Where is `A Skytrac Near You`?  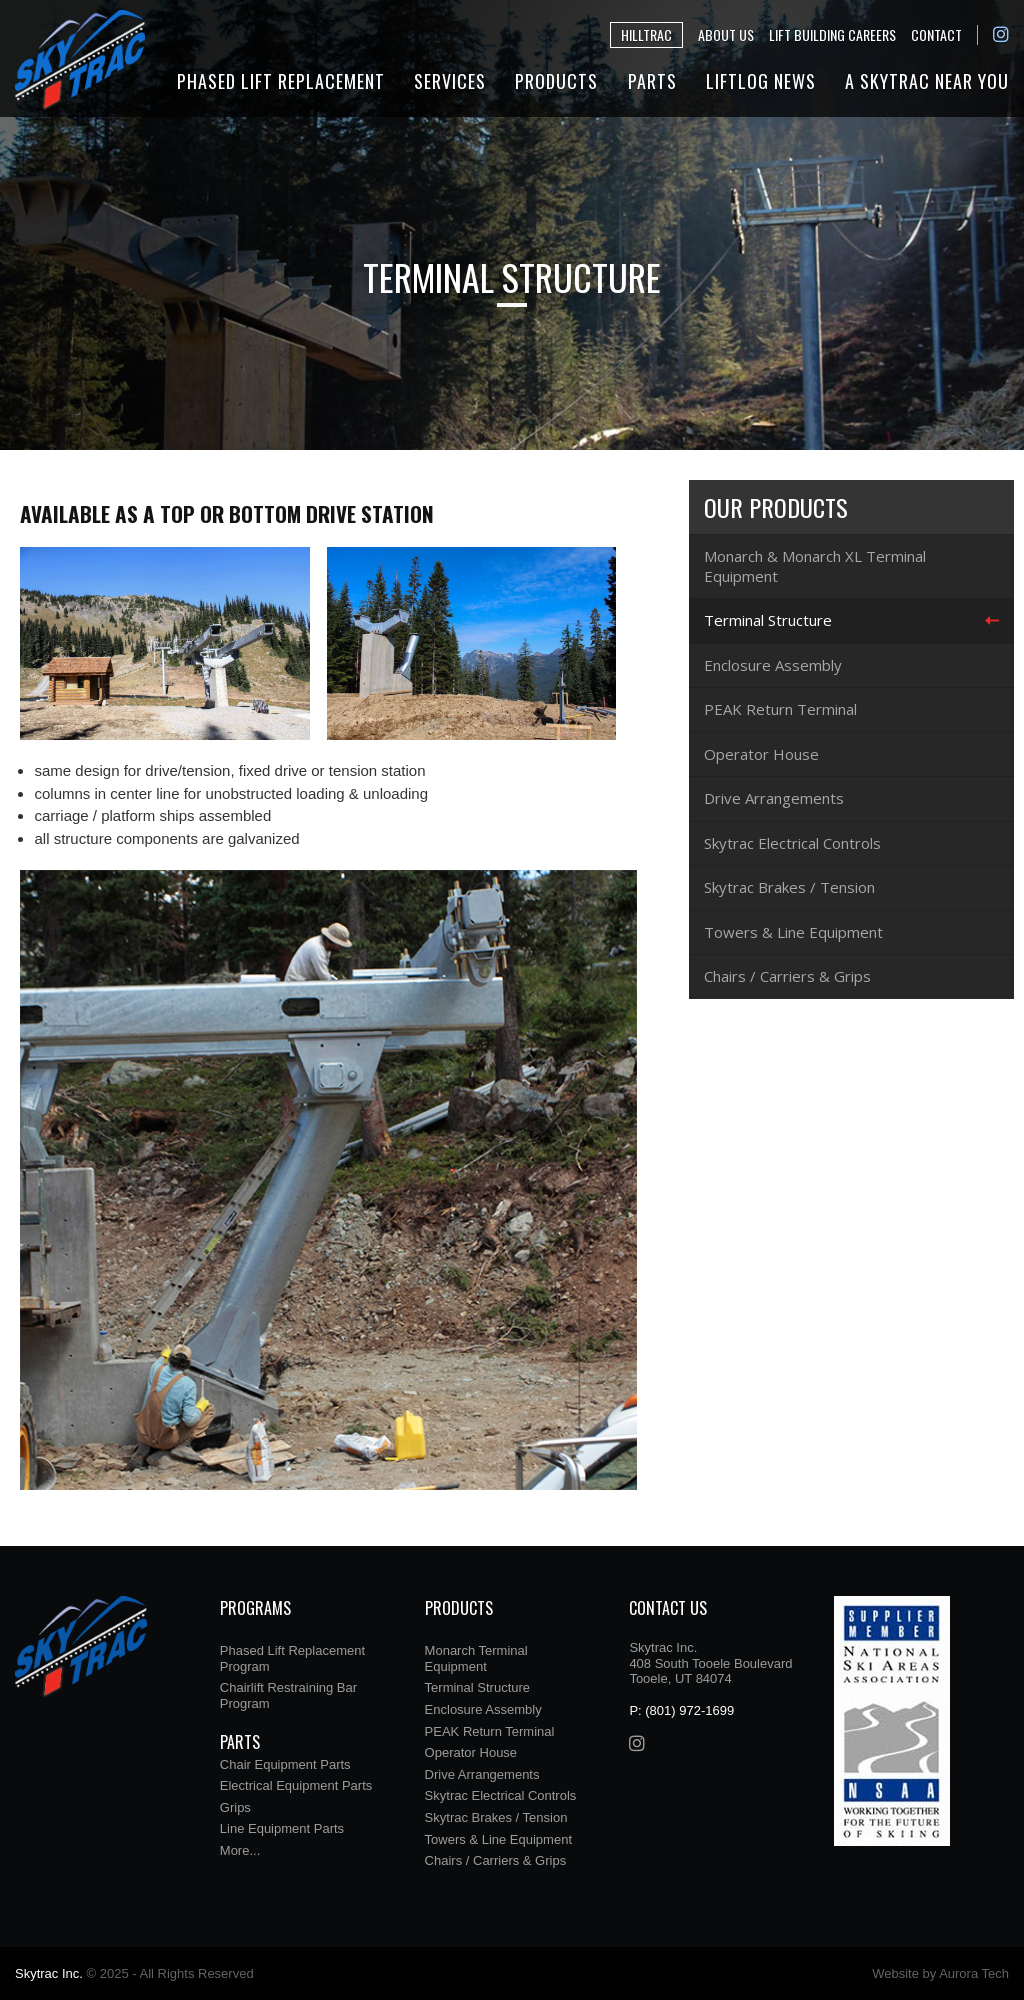 A Skytrac Near You is located at coordinates (927, 81).